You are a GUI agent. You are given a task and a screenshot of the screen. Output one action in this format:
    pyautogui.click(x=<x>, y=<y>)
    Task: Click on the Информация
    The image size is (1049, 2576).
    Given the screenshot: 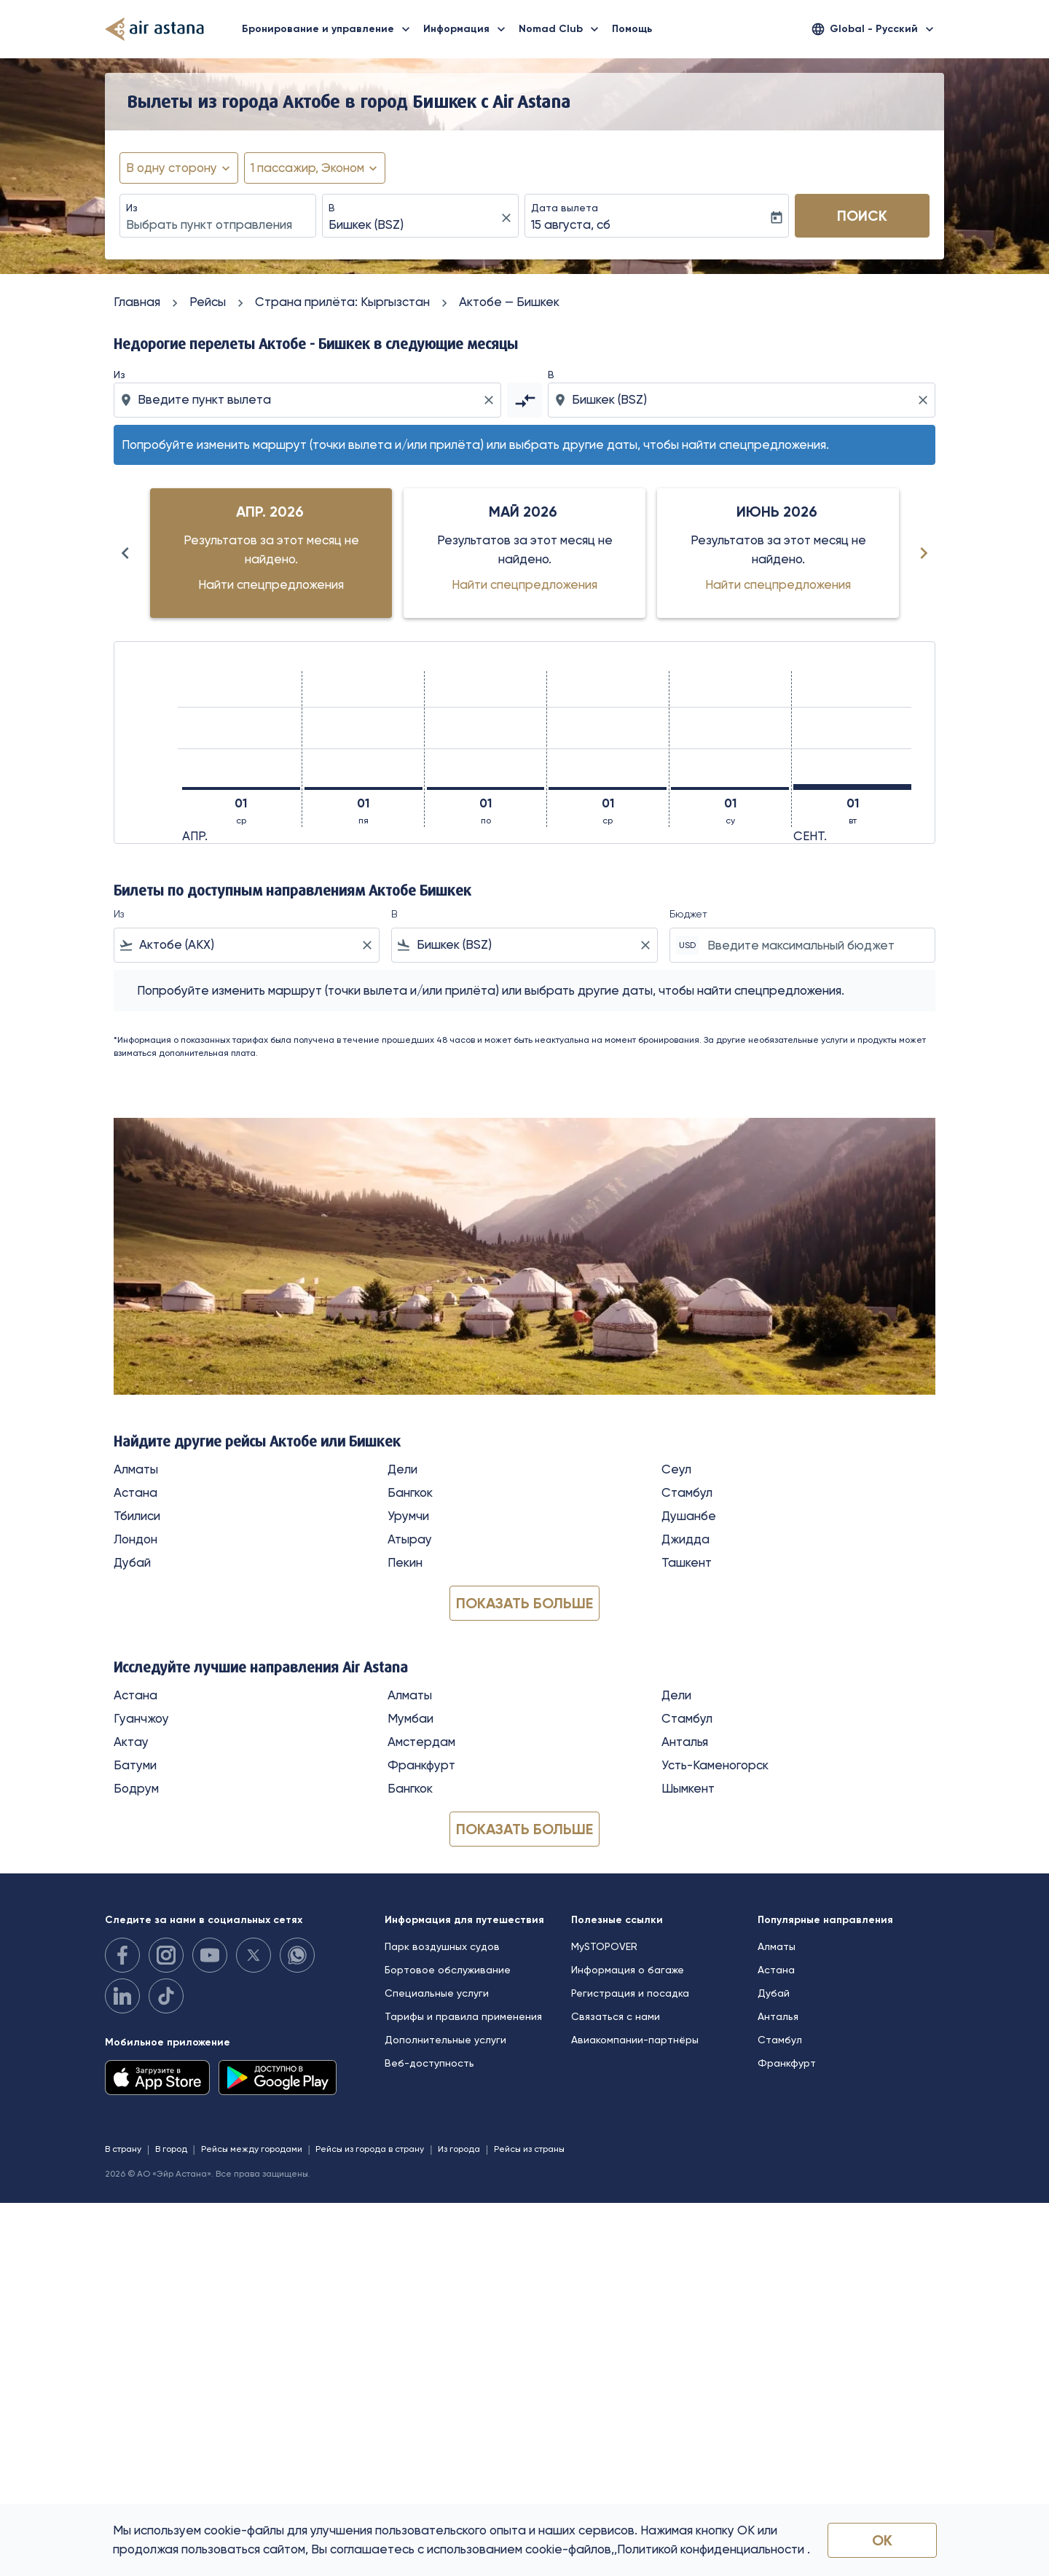 What is the action you would take?
    pyautogui.click(x=468, y=29)
    